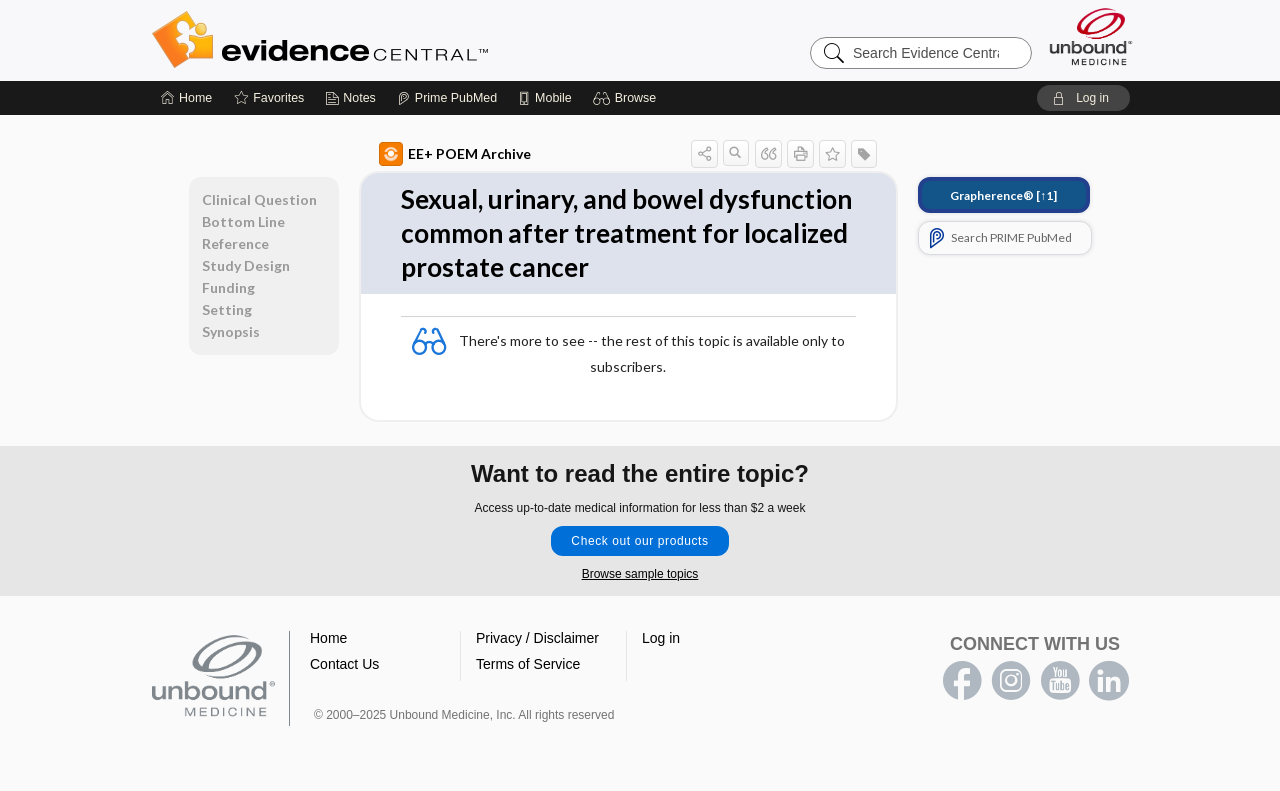 The width and height of the screenshot is (1280, 791). What do you see at coordinates (447, 98) in the screenshot?
I see `[Prime]` at bounding box center [447, 98].